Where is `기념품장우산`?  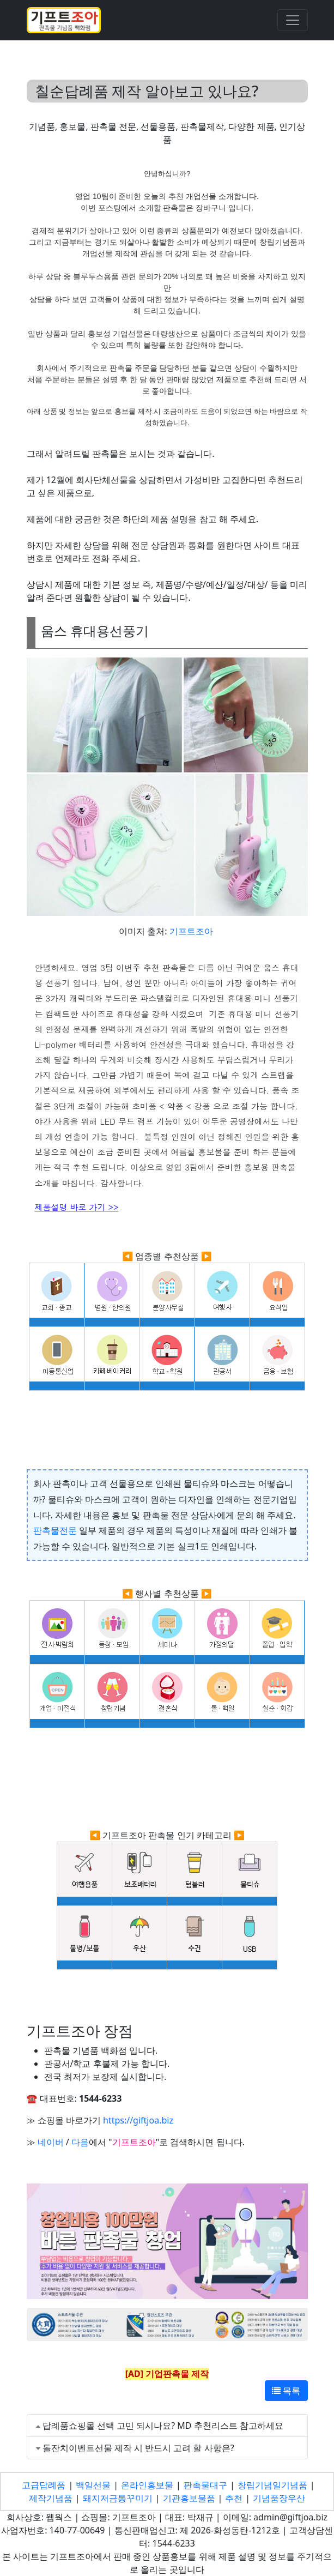 기념품장우산 is located at coordinates (279, 2498).